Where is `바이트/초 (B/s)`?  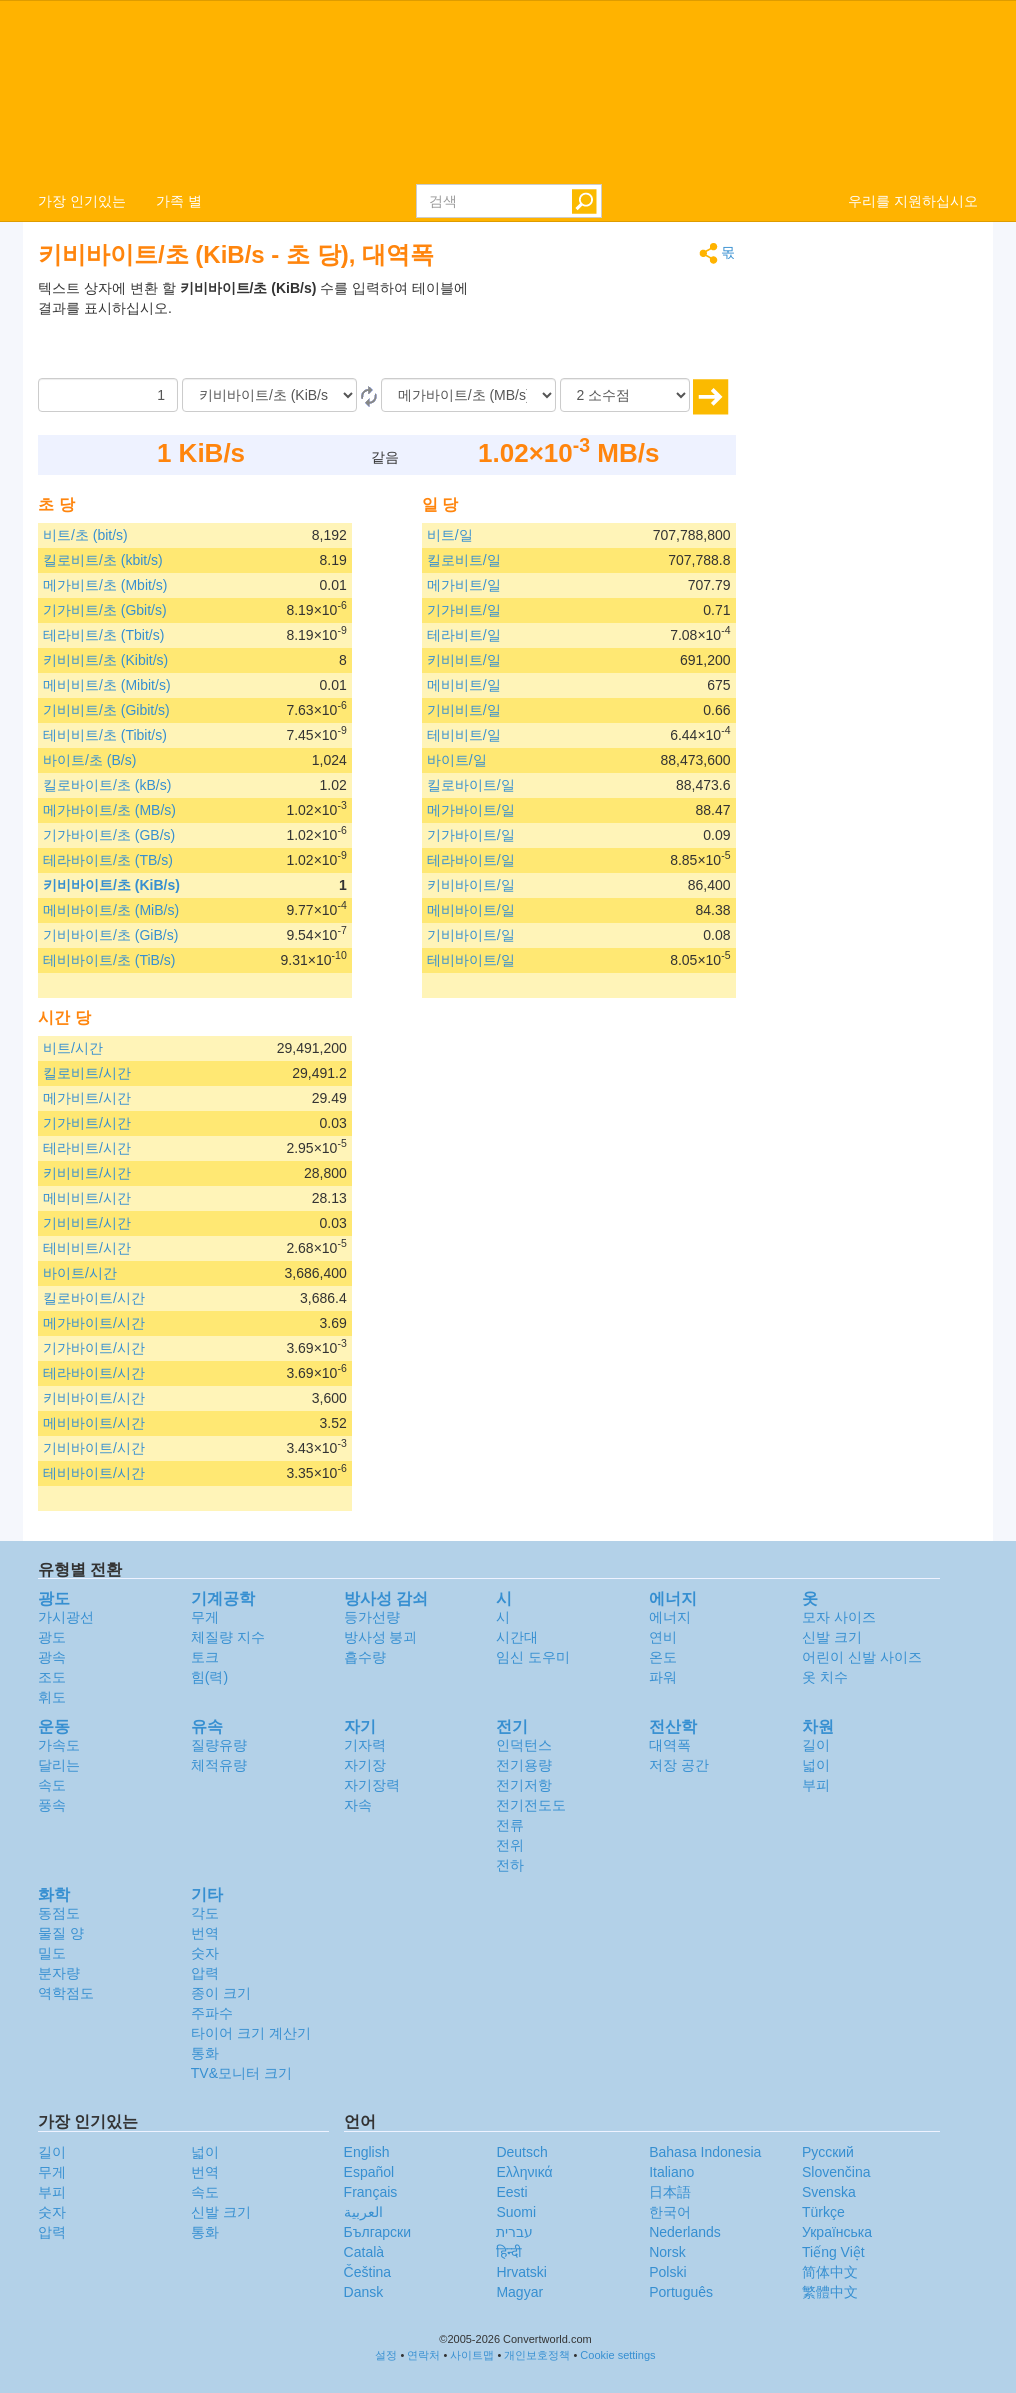
바이트/초 (B/s) is located at coordinates (89, 760).